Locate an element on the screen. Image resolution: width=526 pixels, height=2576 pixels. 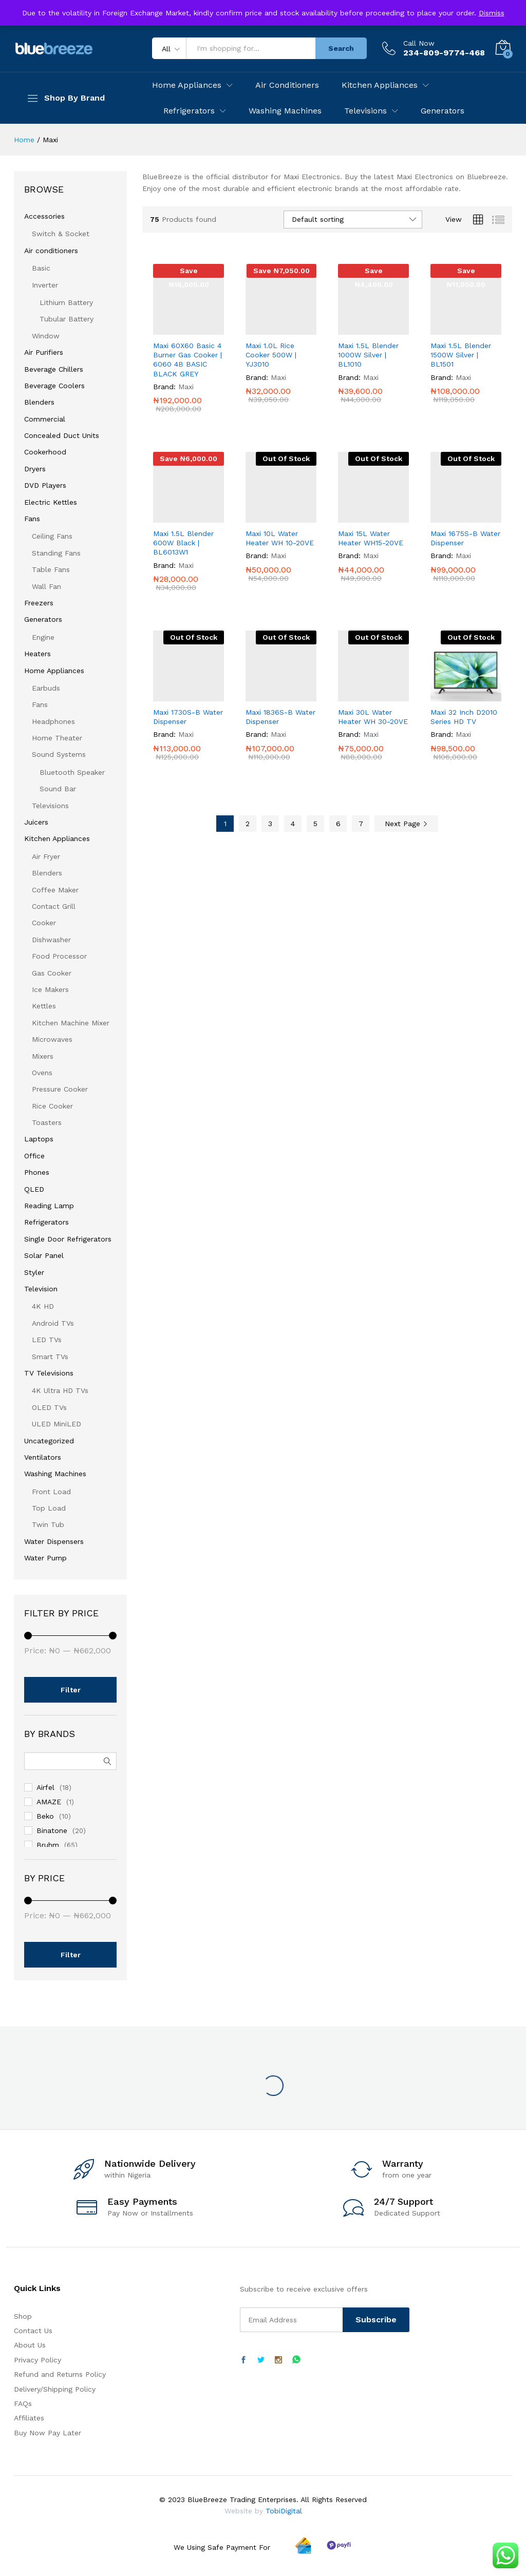
ULED MiniLED is located at coordinates (56, 1424).